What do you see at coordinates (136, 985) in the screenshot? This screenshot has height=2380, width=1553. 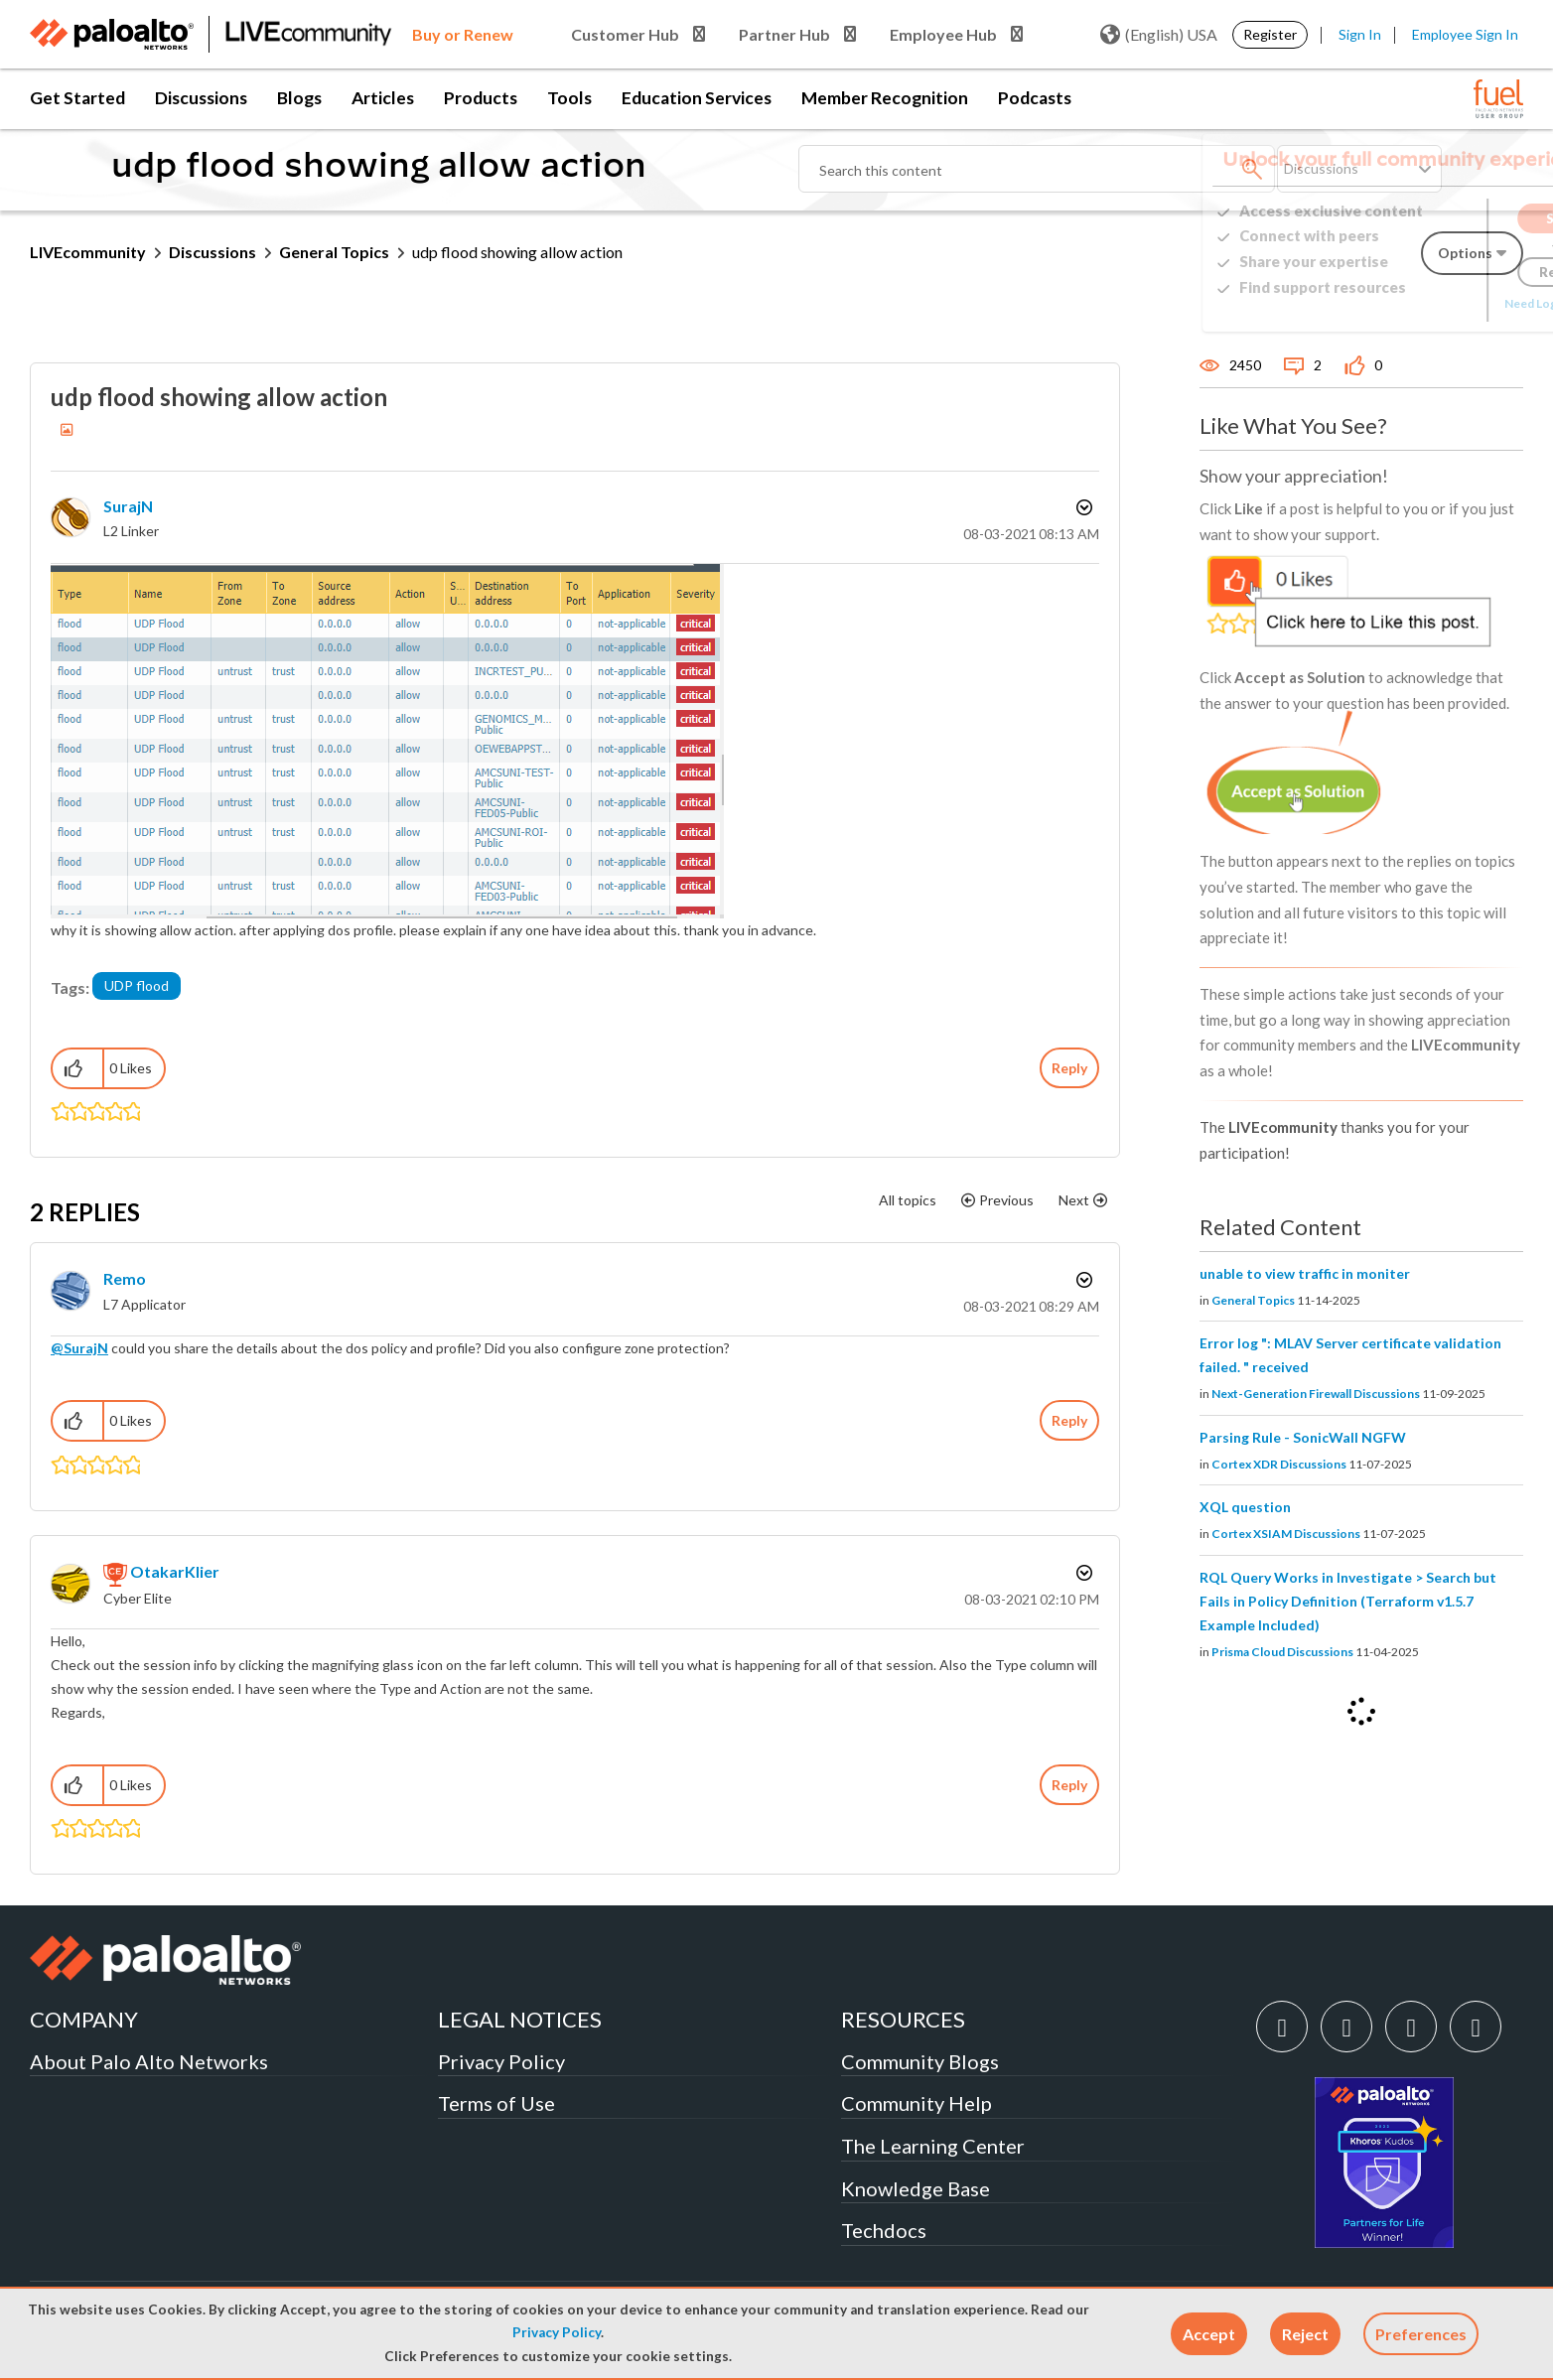 I see `UDP flood` at bounding box center [136, 985].